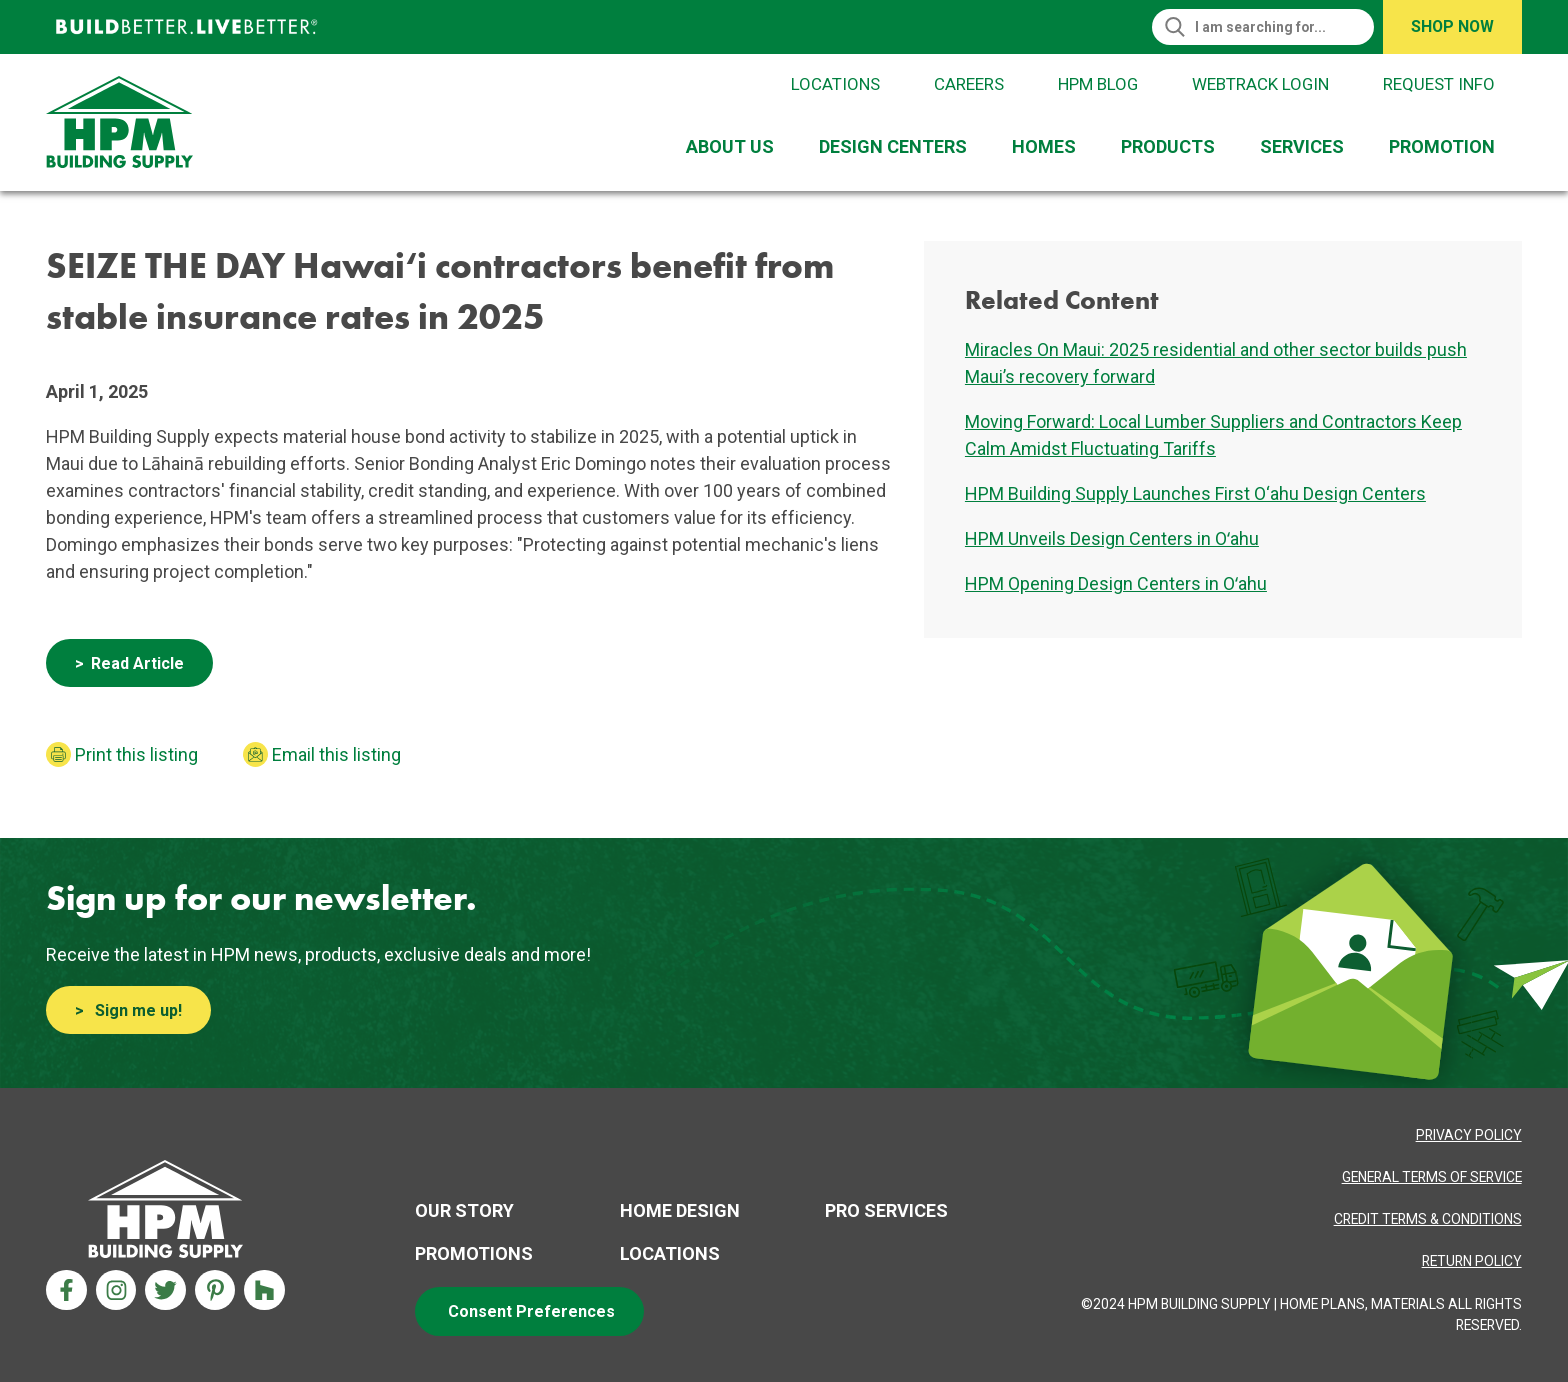 This screenshot has height=1382, width=1568. What do you see at coordinates (136, 754) in the screenshot?
I see `Print this listing` at bounding box center [136, 754].